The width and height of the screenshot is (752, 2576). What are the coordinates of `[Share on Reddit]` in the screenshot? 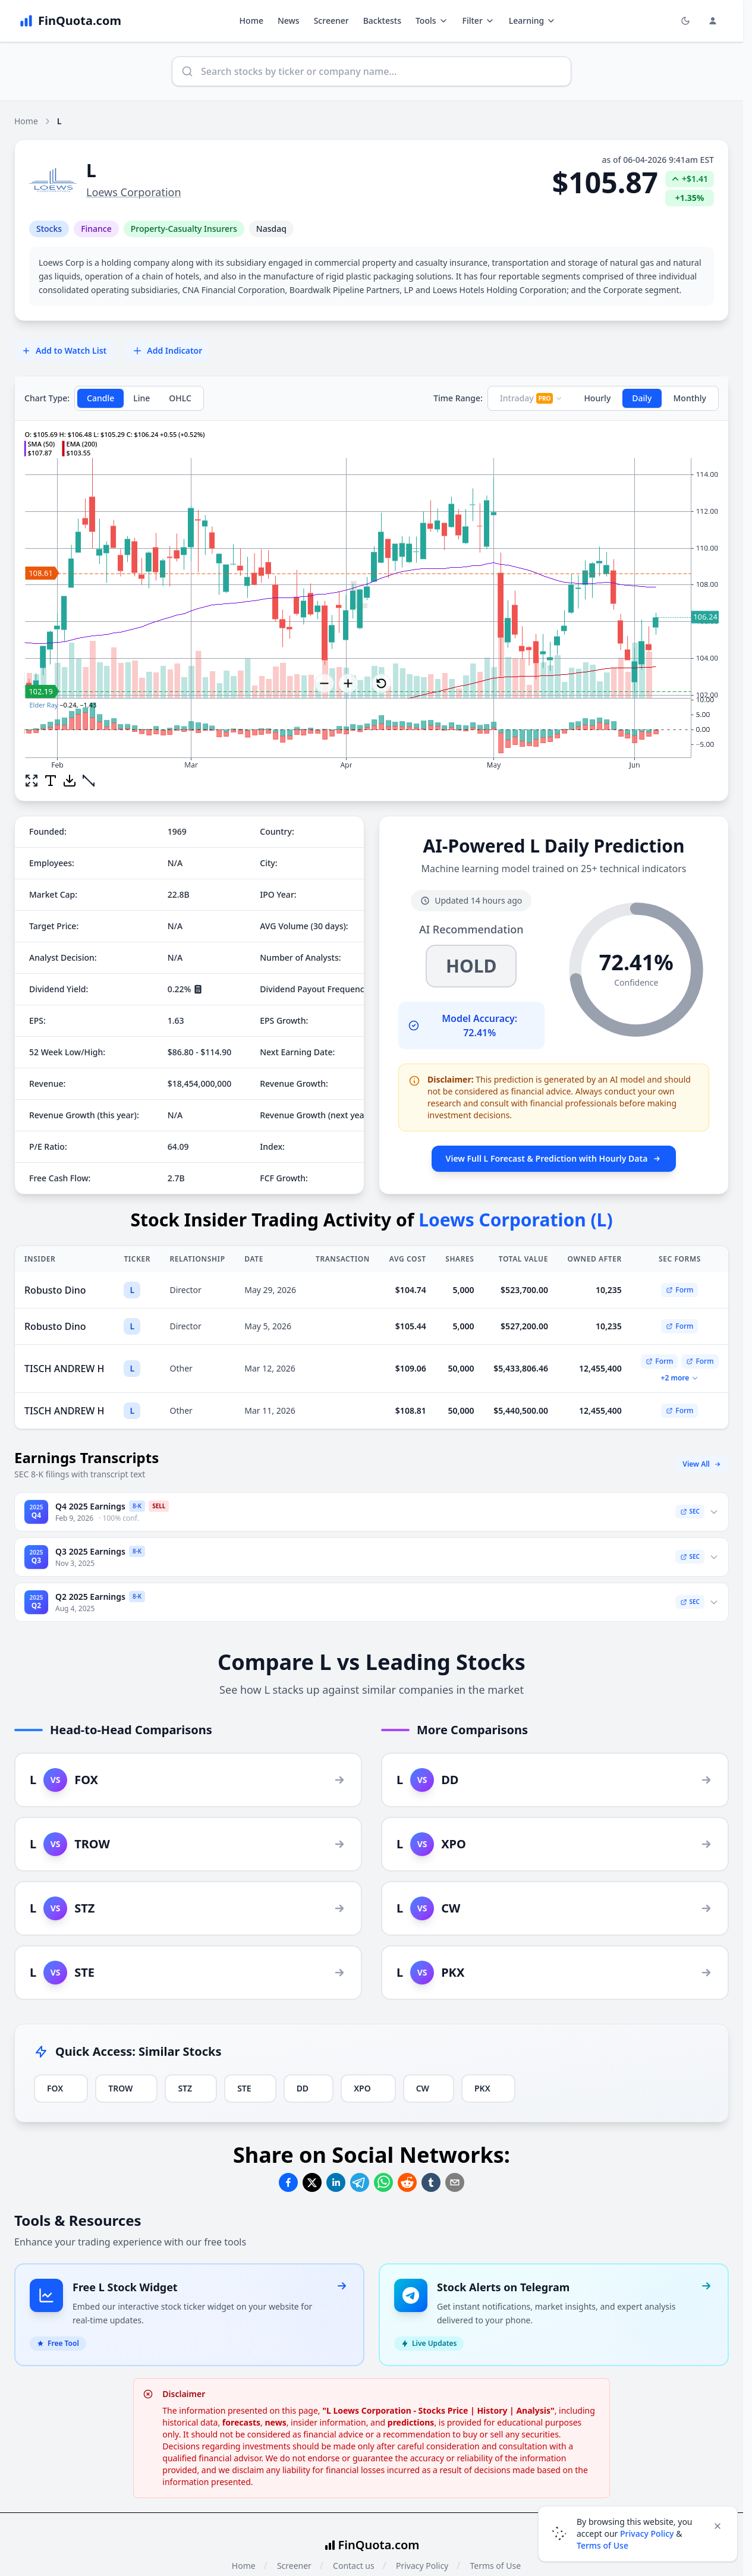 It's located at (407, 2182).